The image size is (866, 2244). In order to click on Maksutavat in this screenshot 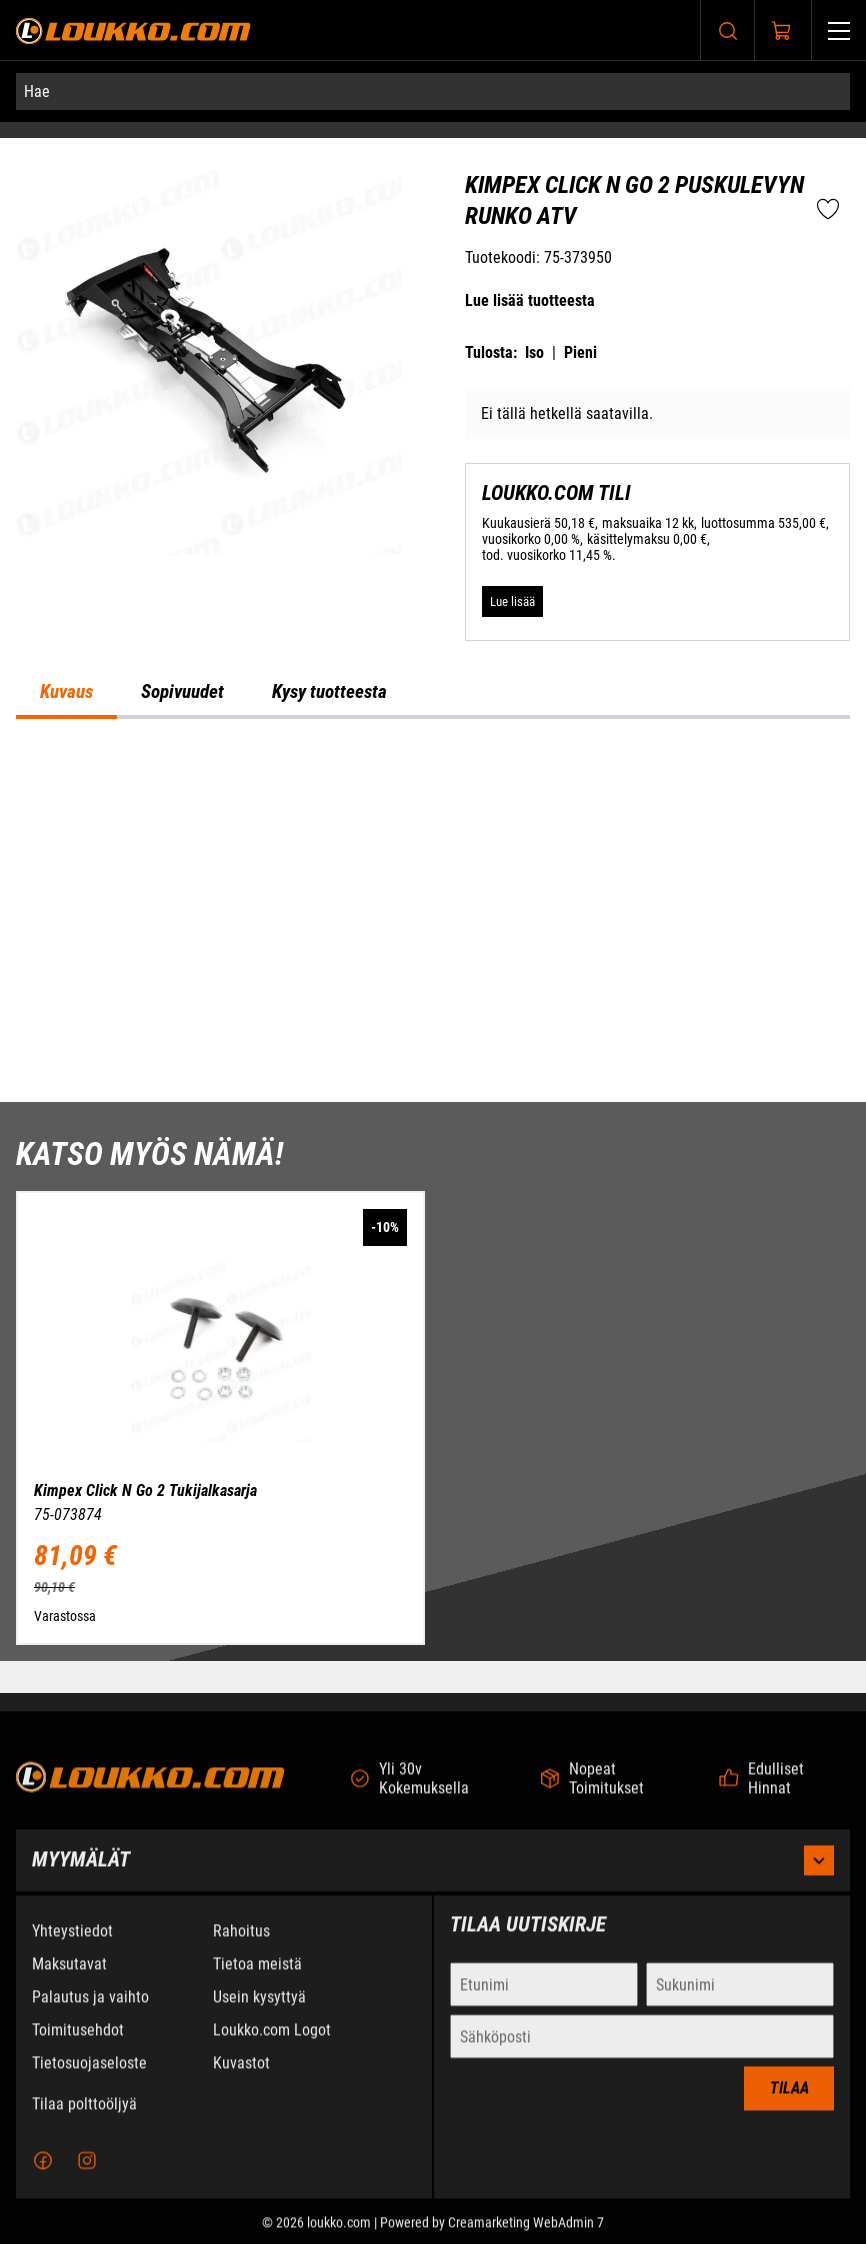, I will do `click(69, 1980)`.